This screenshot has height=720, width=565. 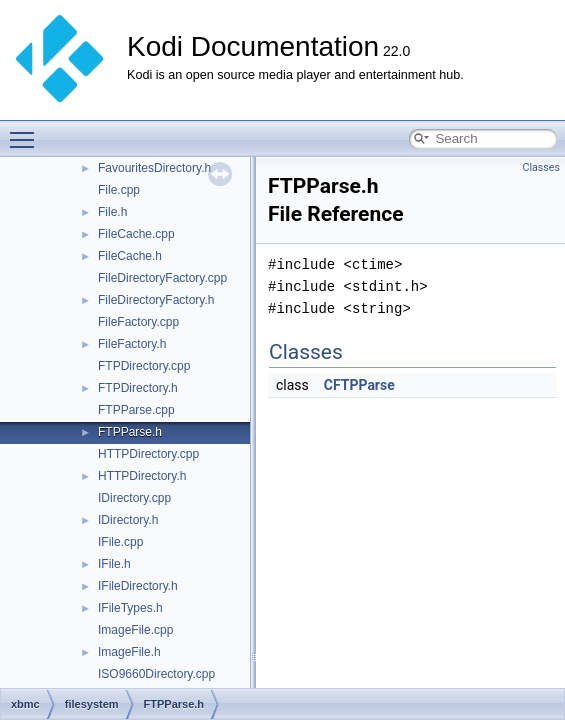 I want to click on IDirectory.h, so click(x=128, y=520).